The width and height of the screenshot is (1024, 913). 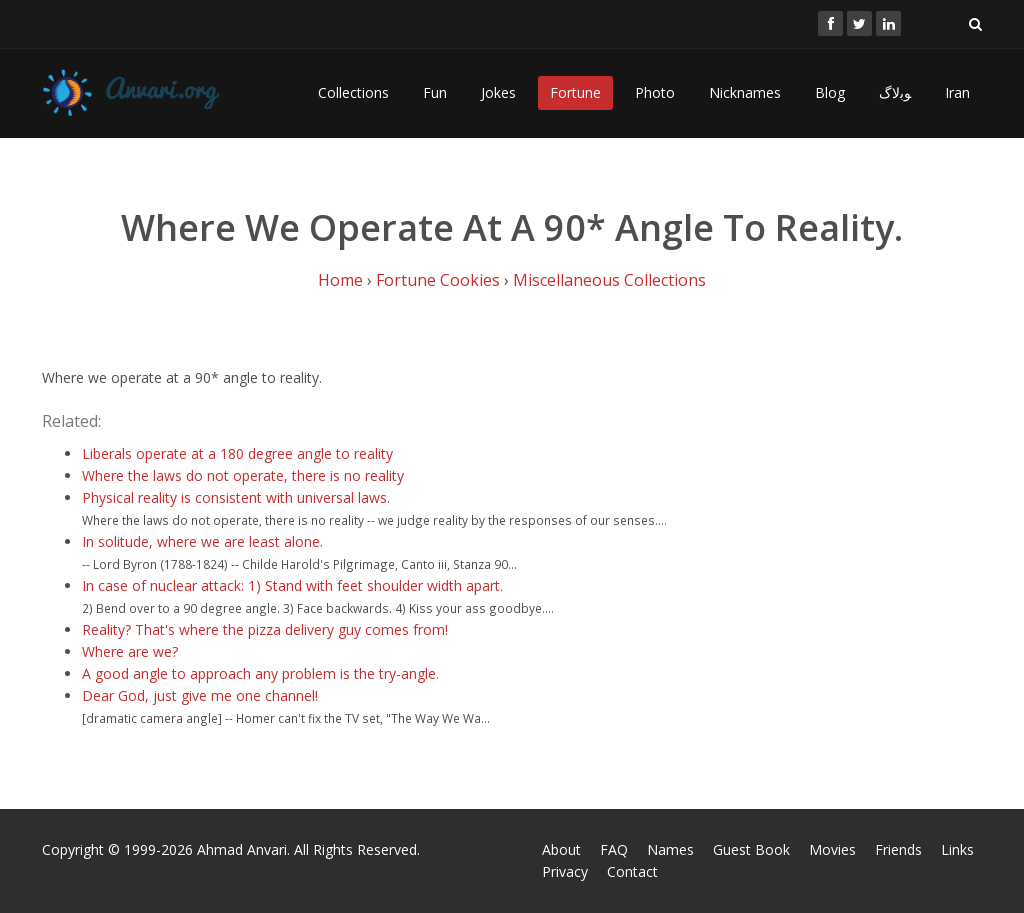 What do you see at coordinates (200, 695) in the screenshot?
I see `Dear God, just give me one channel!` at bounding box center [200, 695].